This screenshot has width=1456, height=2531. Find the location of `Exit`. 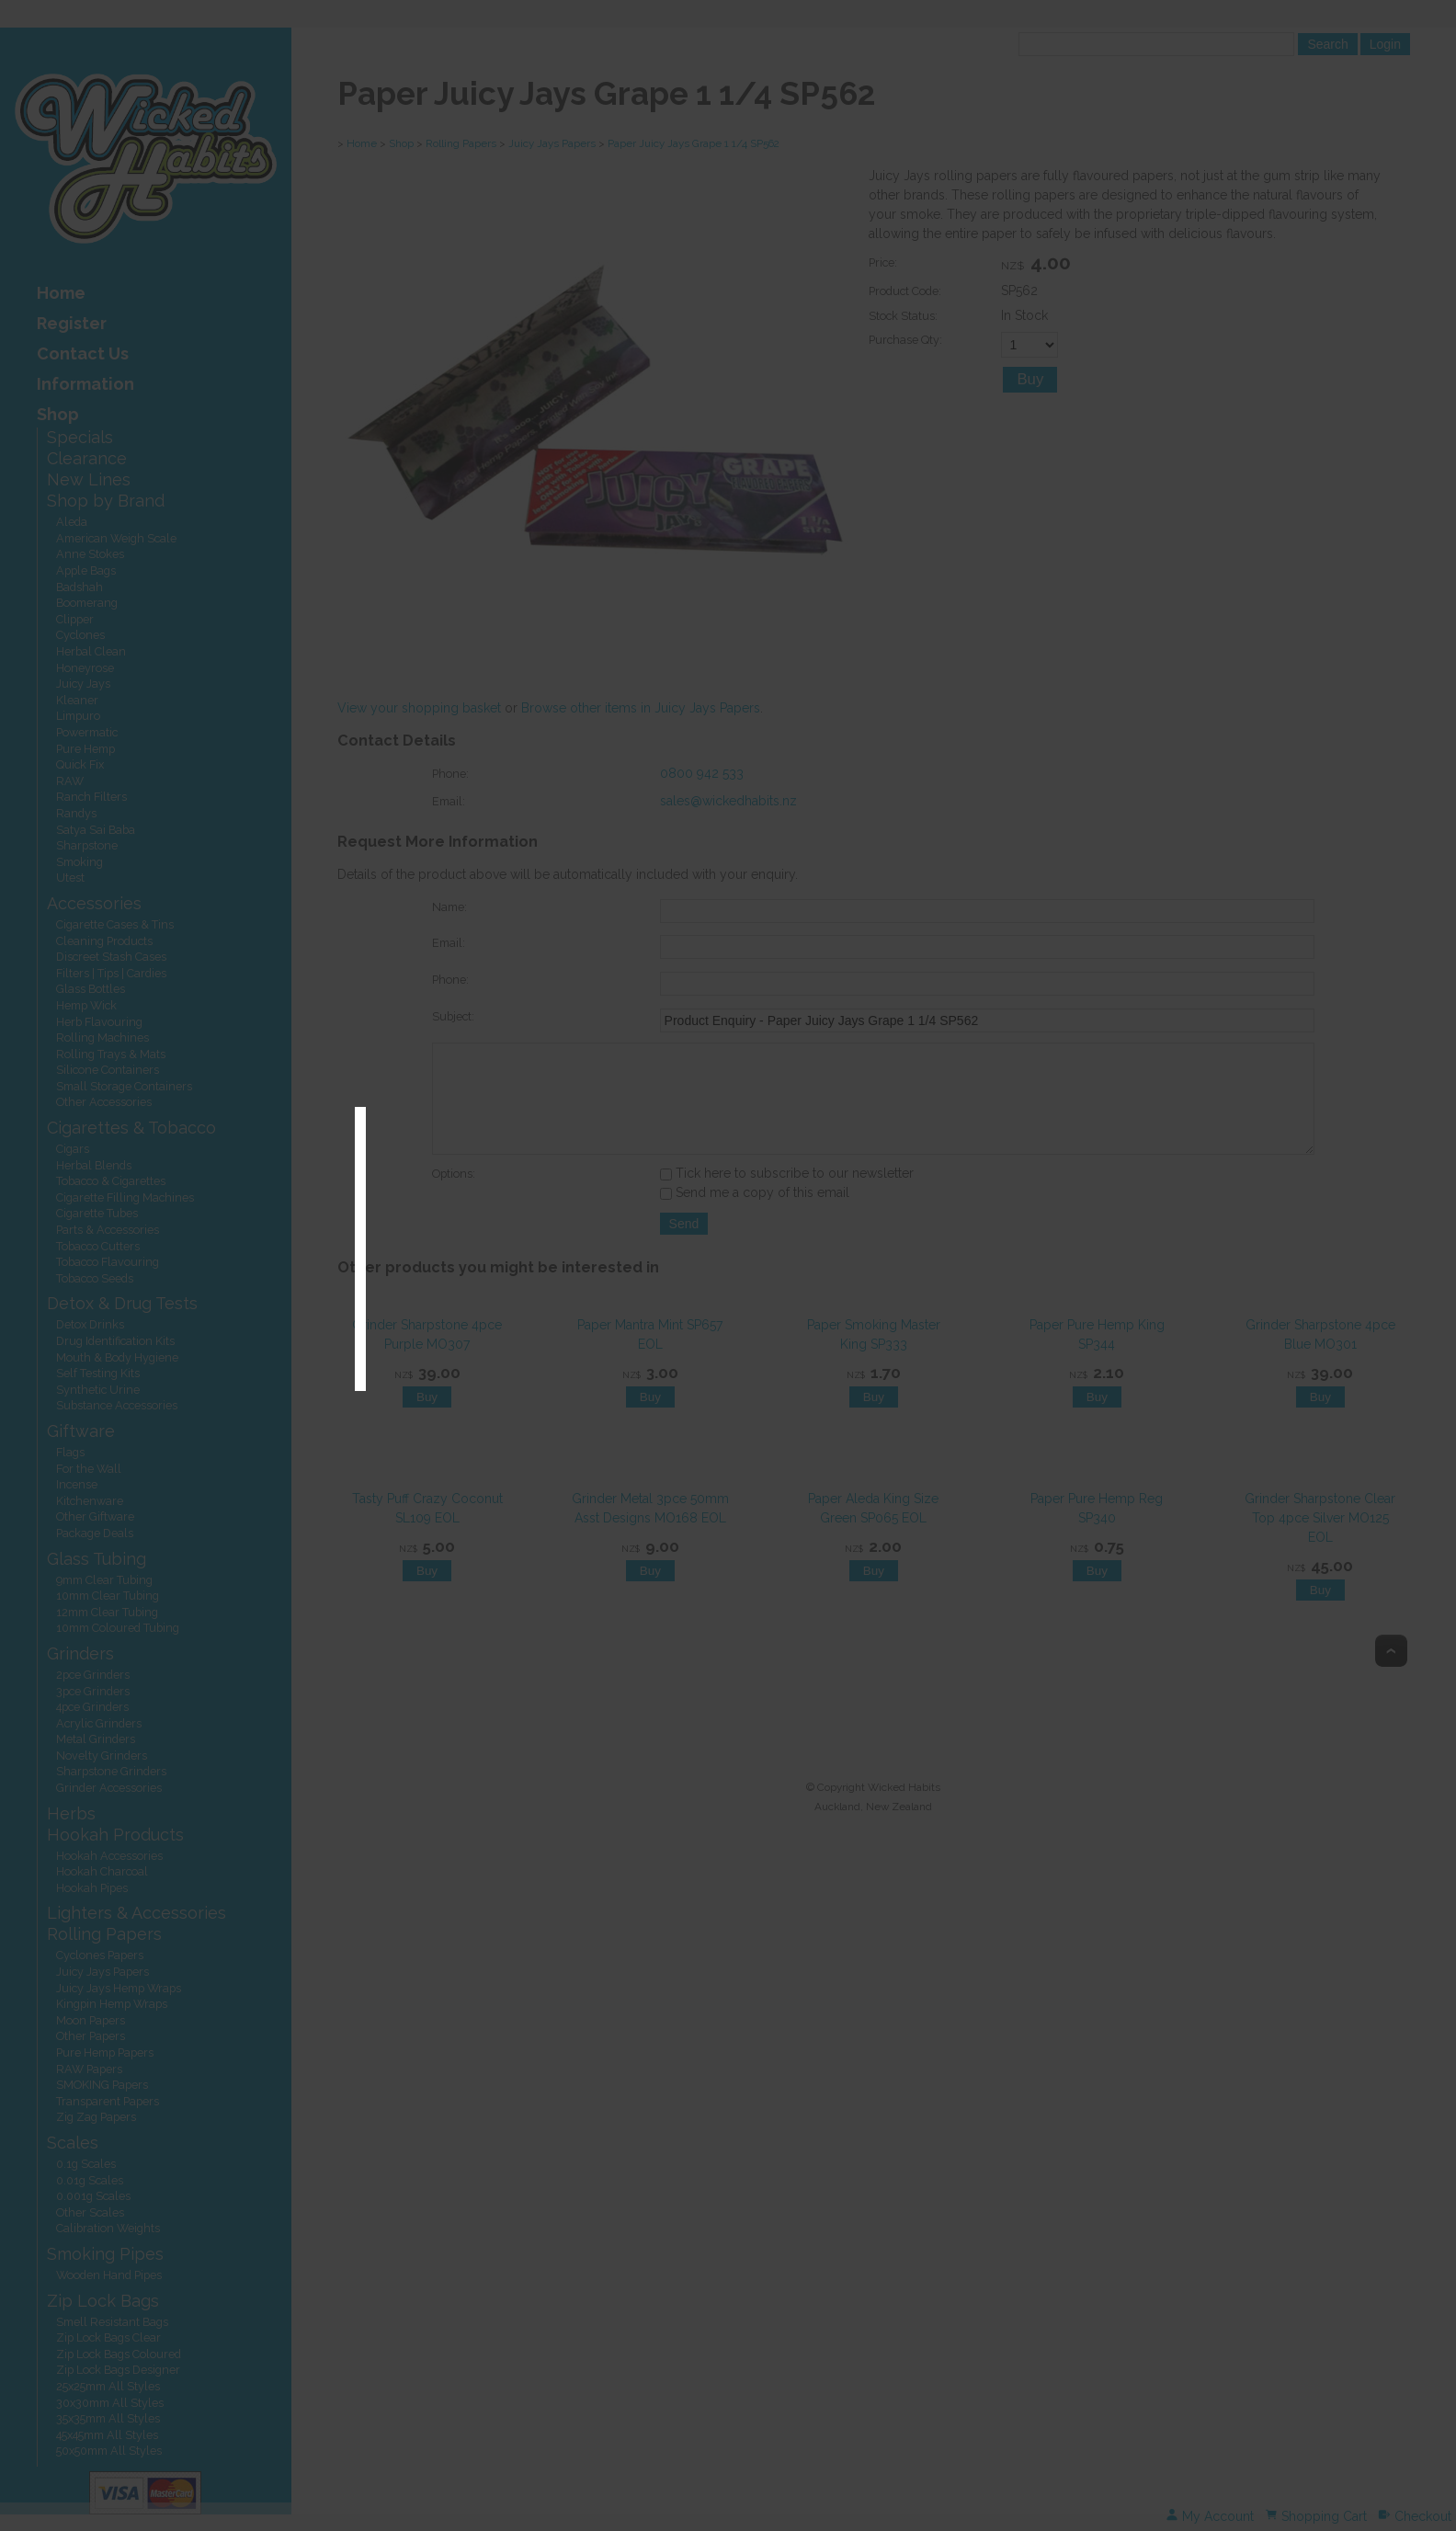

Exit is located at coordinates (771, 1277).